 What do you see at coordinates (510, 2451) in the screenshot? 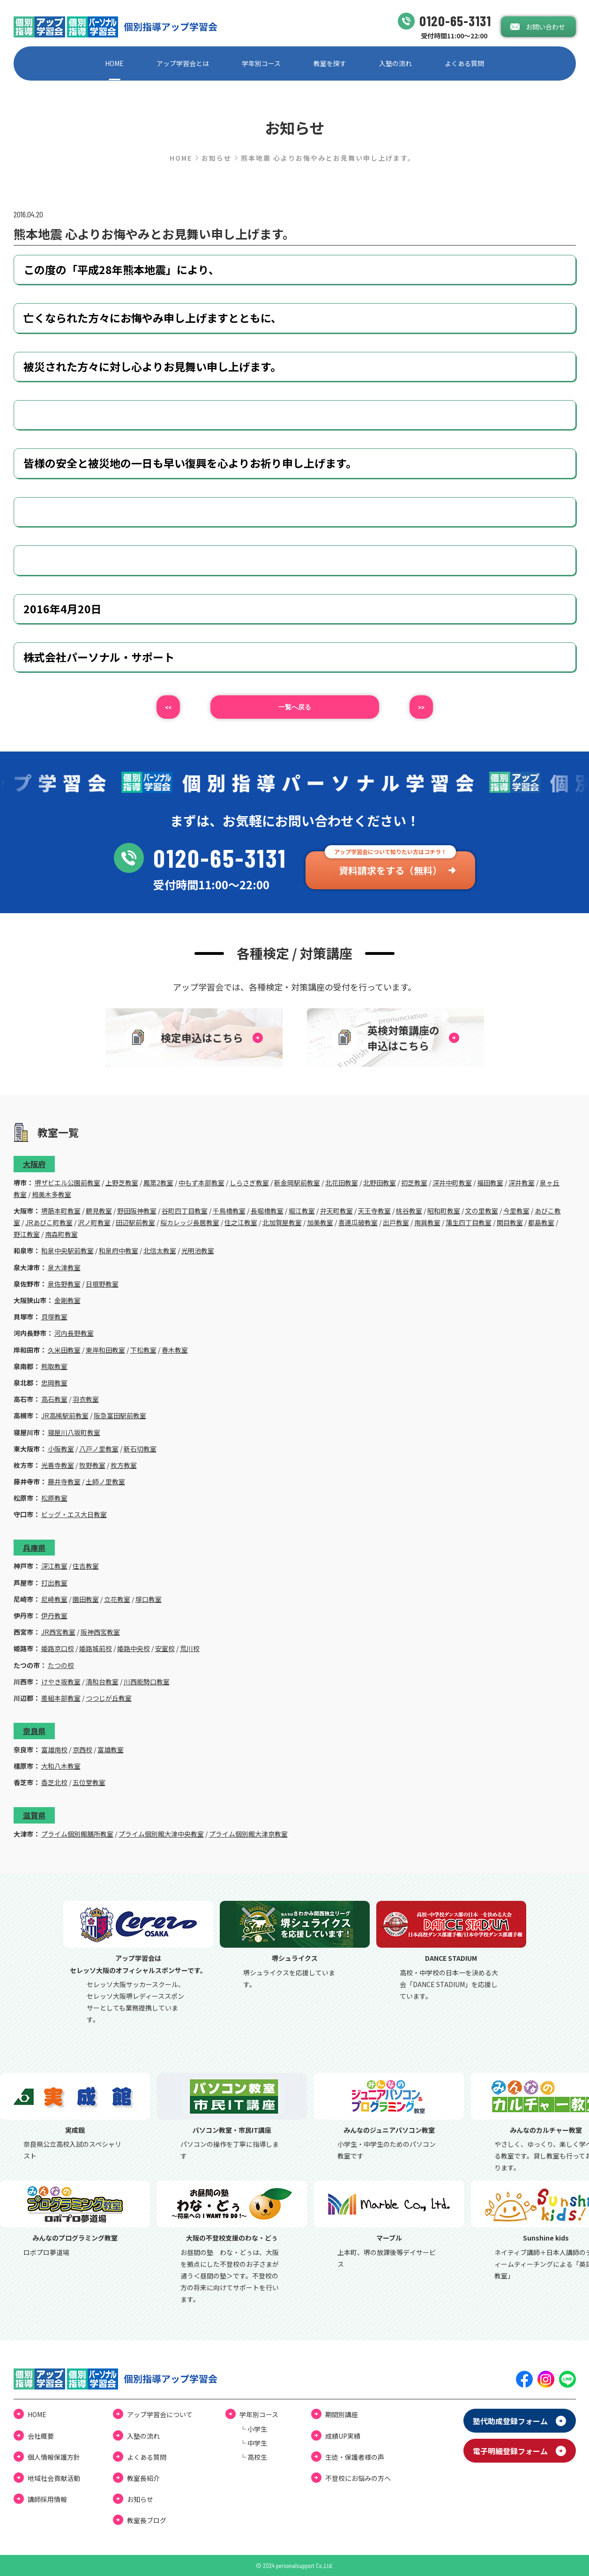
I see `電⼦明細登録フォーム` at bounding box center [510, 2451].